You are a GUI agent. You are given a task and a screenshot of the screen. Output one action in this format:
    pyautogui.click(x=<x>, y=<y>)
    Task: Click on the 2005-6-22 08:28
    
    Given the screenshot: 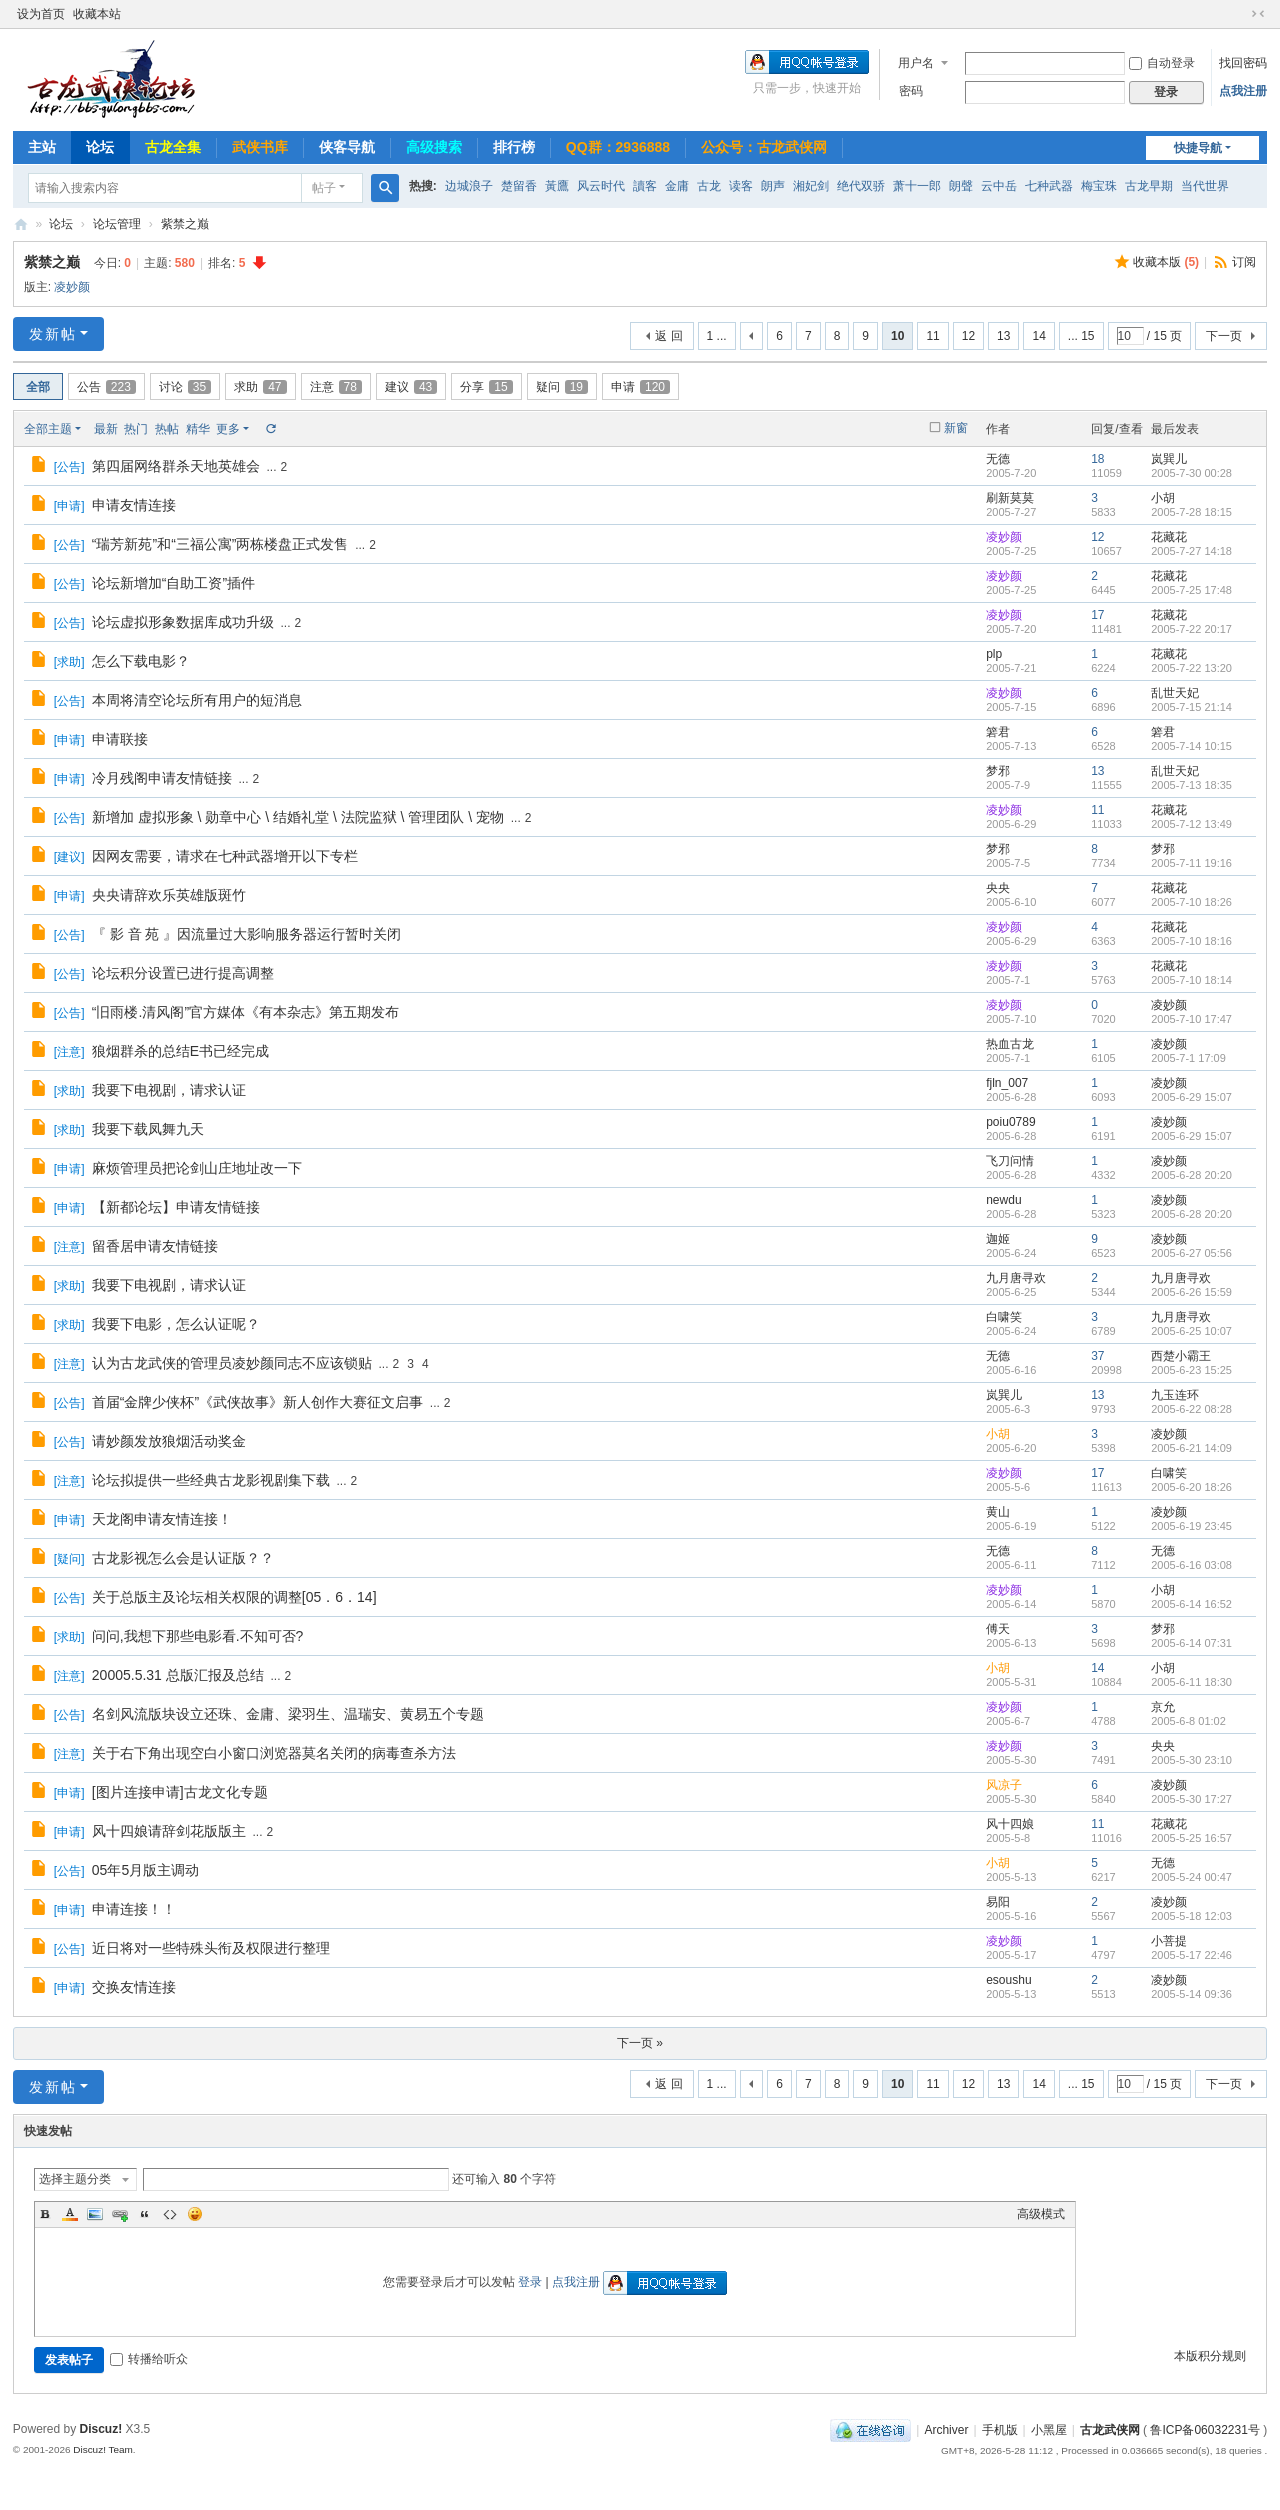 What is the action you would take?
    pyautogui.click(x=1191, y=1409)
    